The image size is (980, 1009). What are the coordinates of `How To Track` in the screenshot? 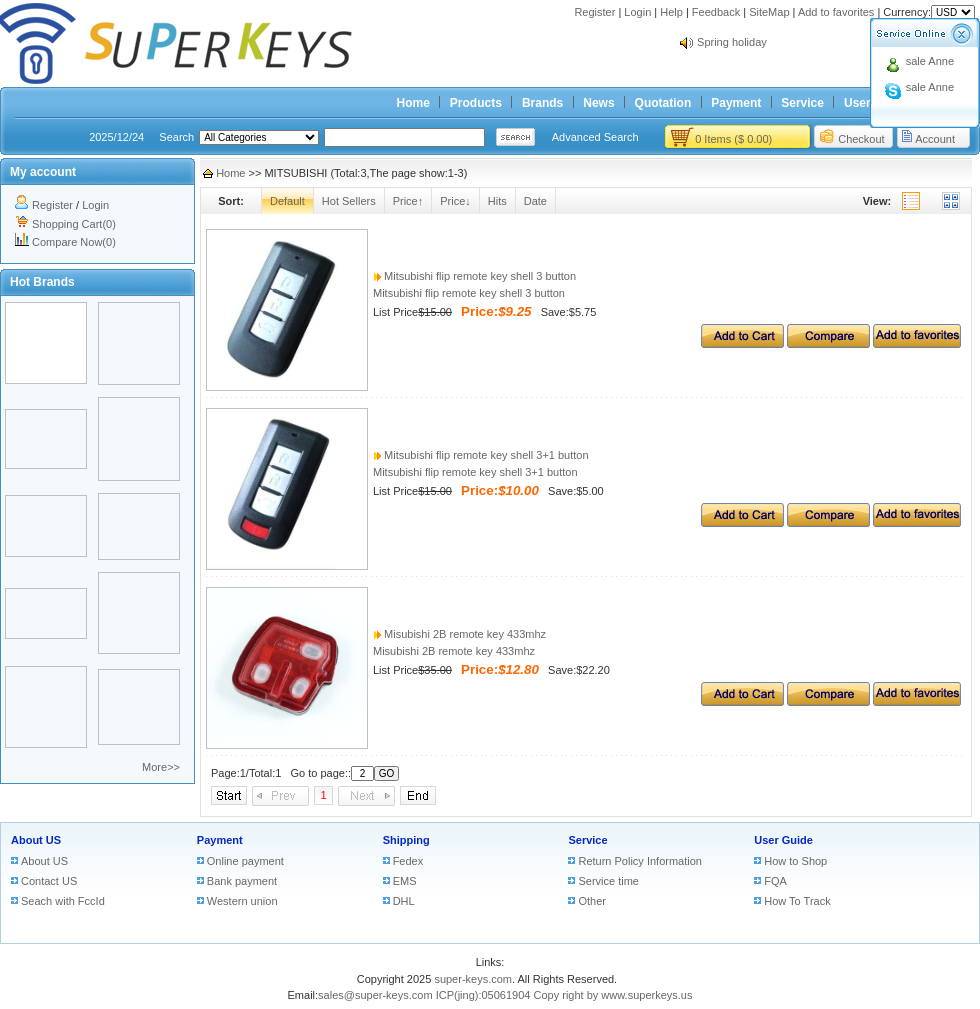 It's located at (797, 901).